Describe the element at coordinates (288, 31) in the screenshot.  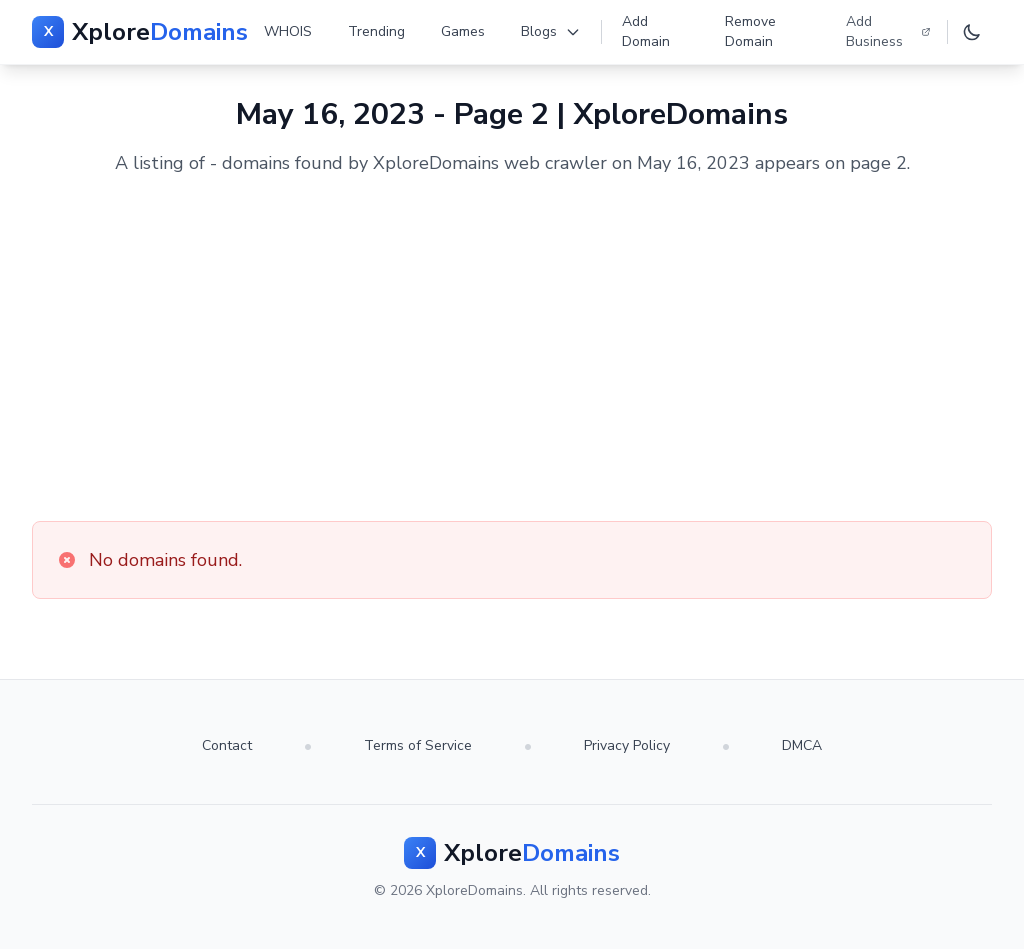
I see `WHOIS` at that location.